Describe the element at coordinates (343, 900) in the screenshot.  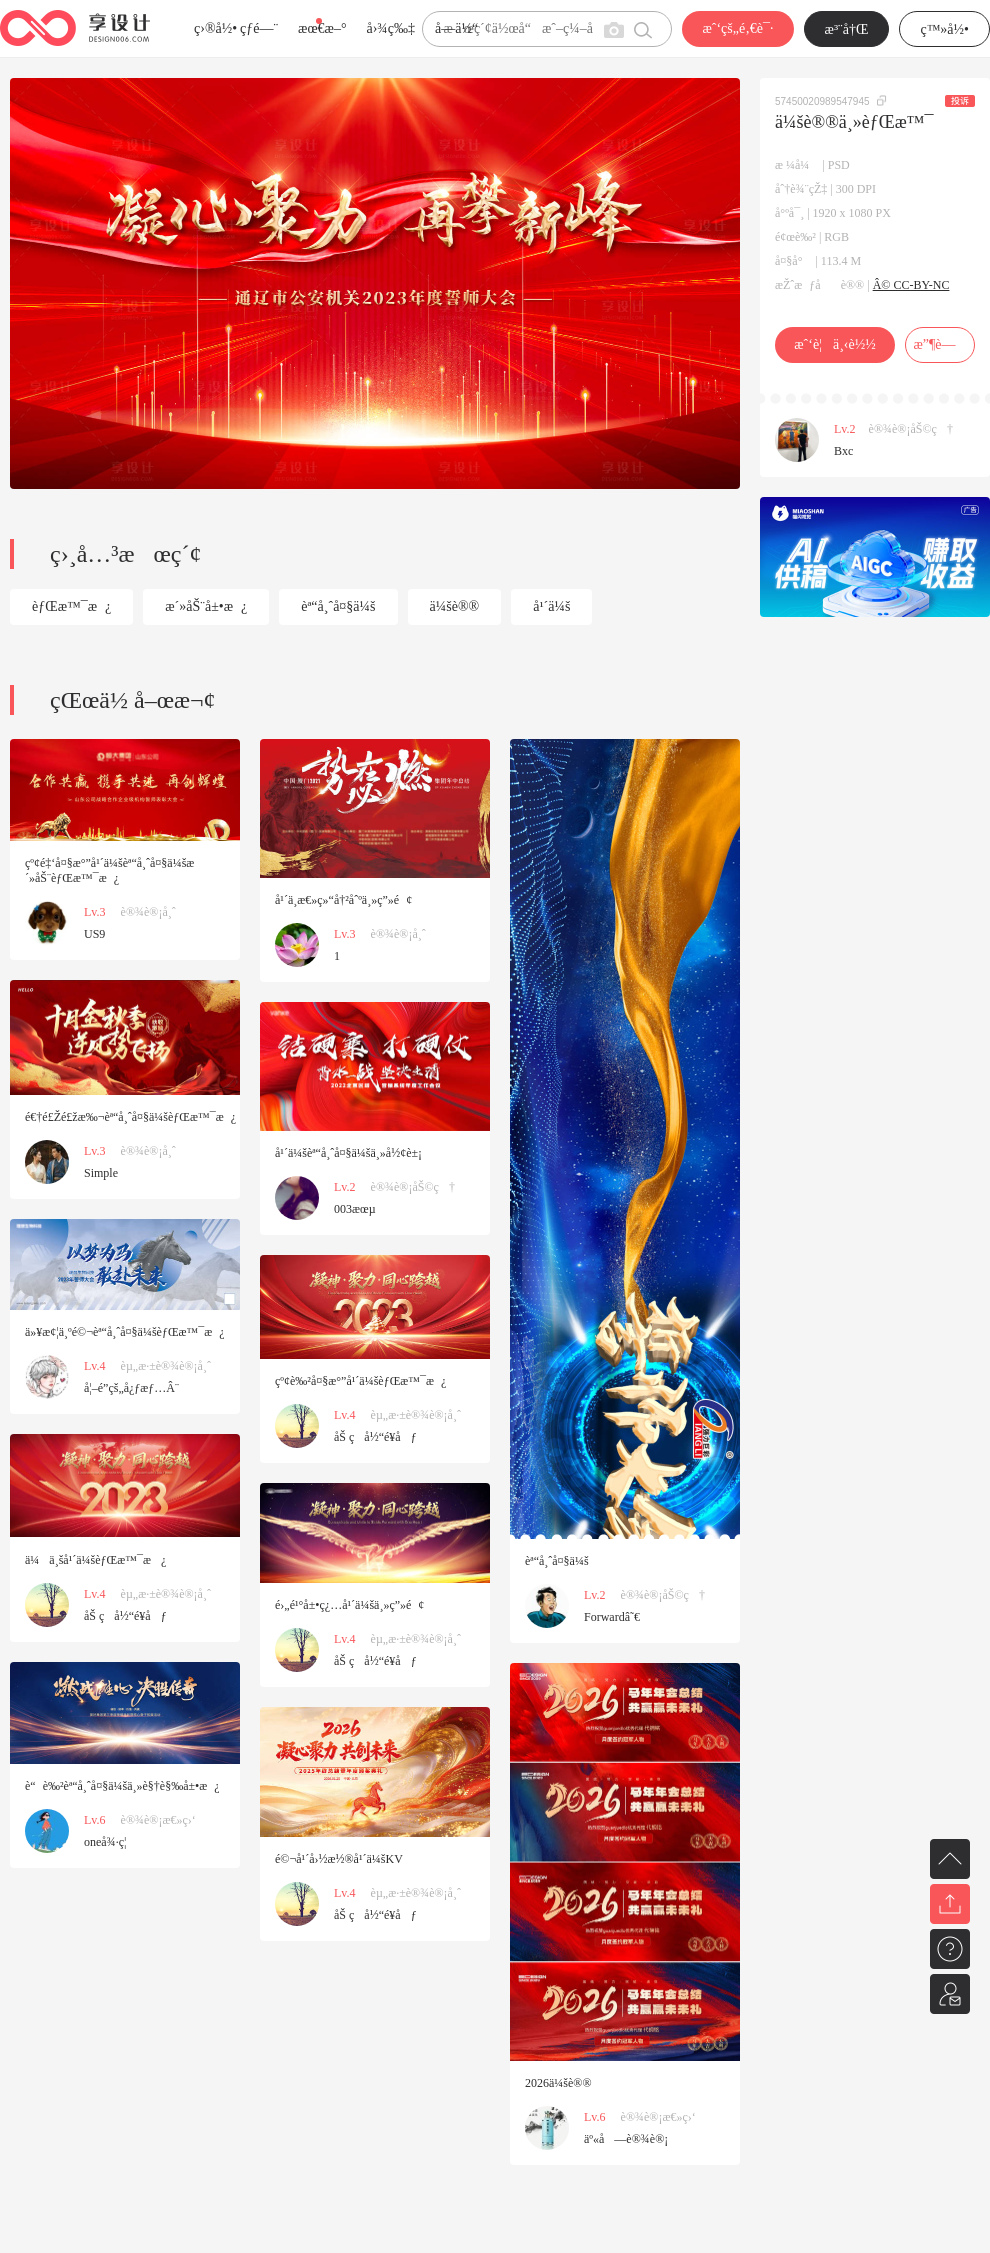
I see `å¹´ä¸­æ€»ç»“å†²åˆºä¸»ç”»é¢` at that location.